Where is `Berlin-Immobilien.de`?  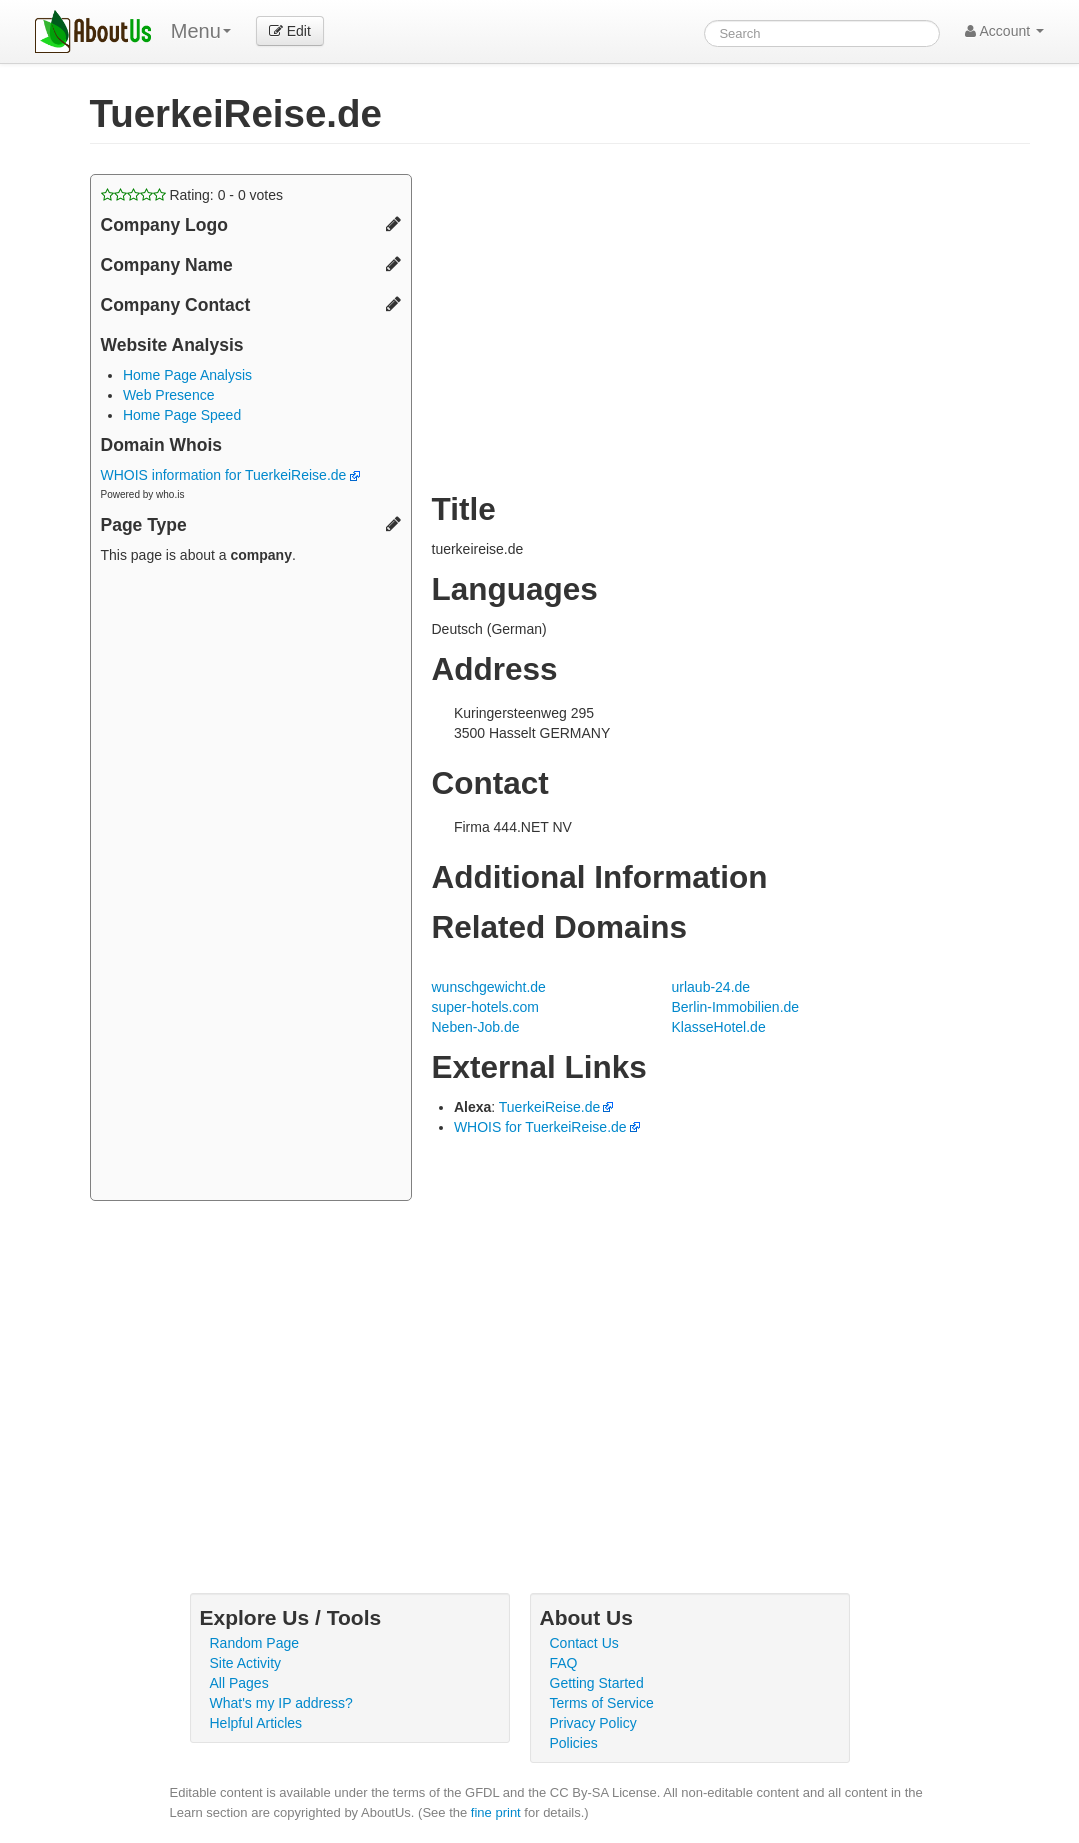 Berlin-Immobilien.de is located at coordinates (736, 1007).